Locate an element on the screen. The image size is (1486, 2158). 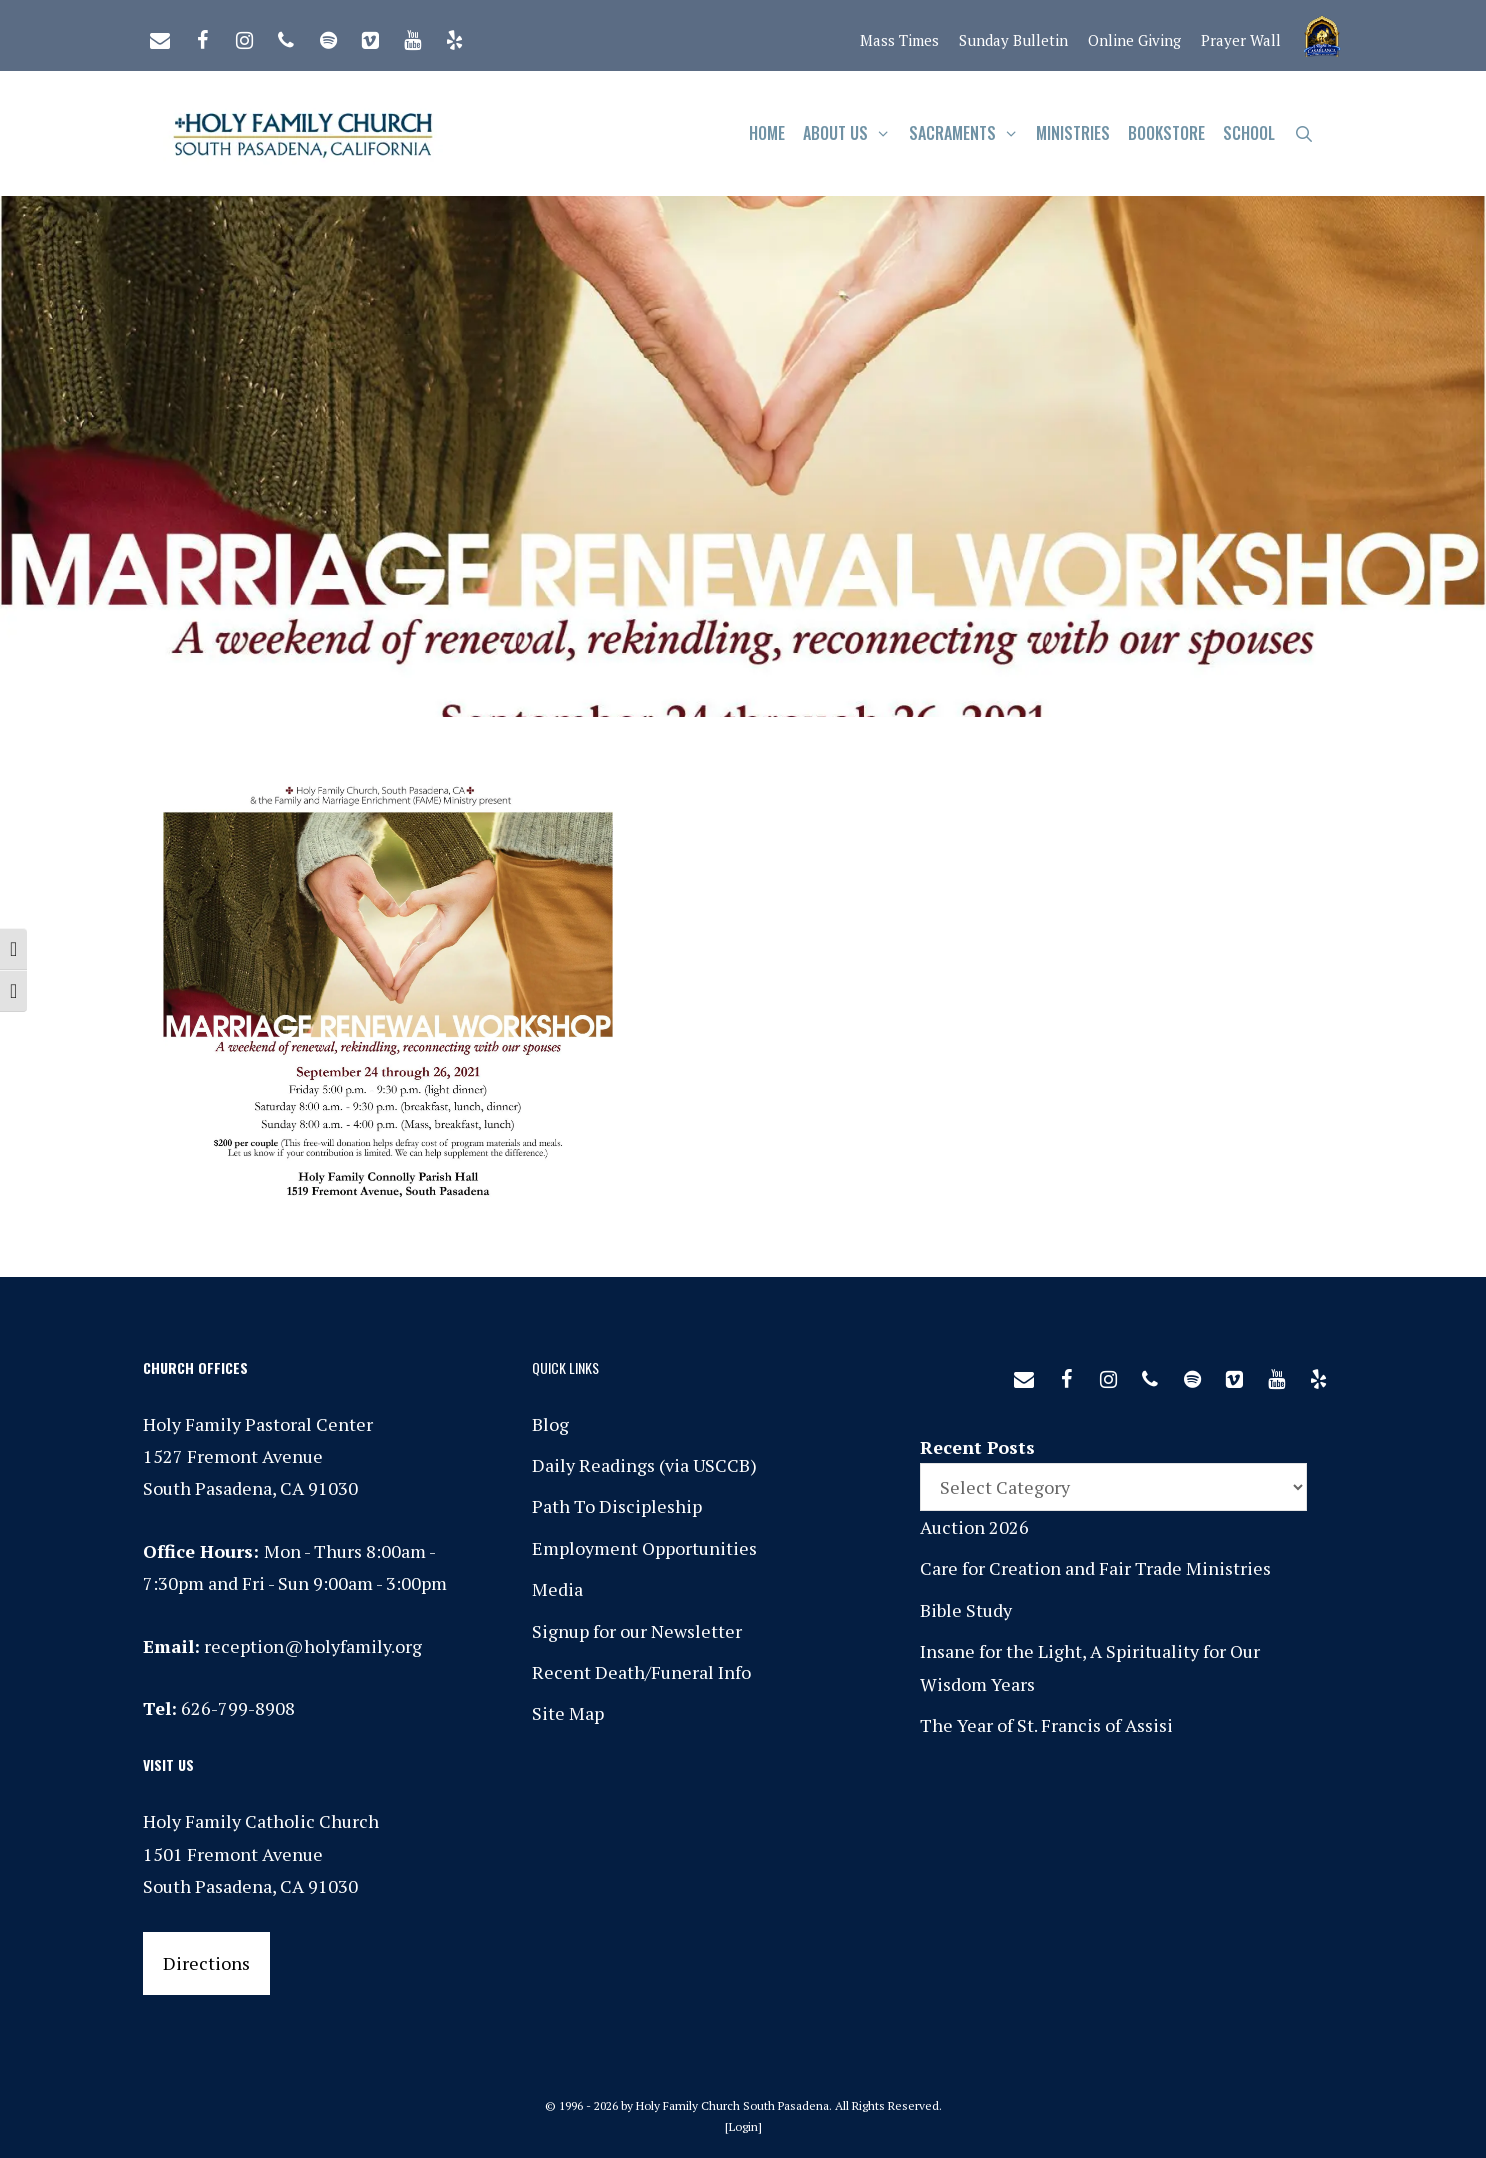
Recent Death/Funeral Info is located at coordinates (641, 1672).